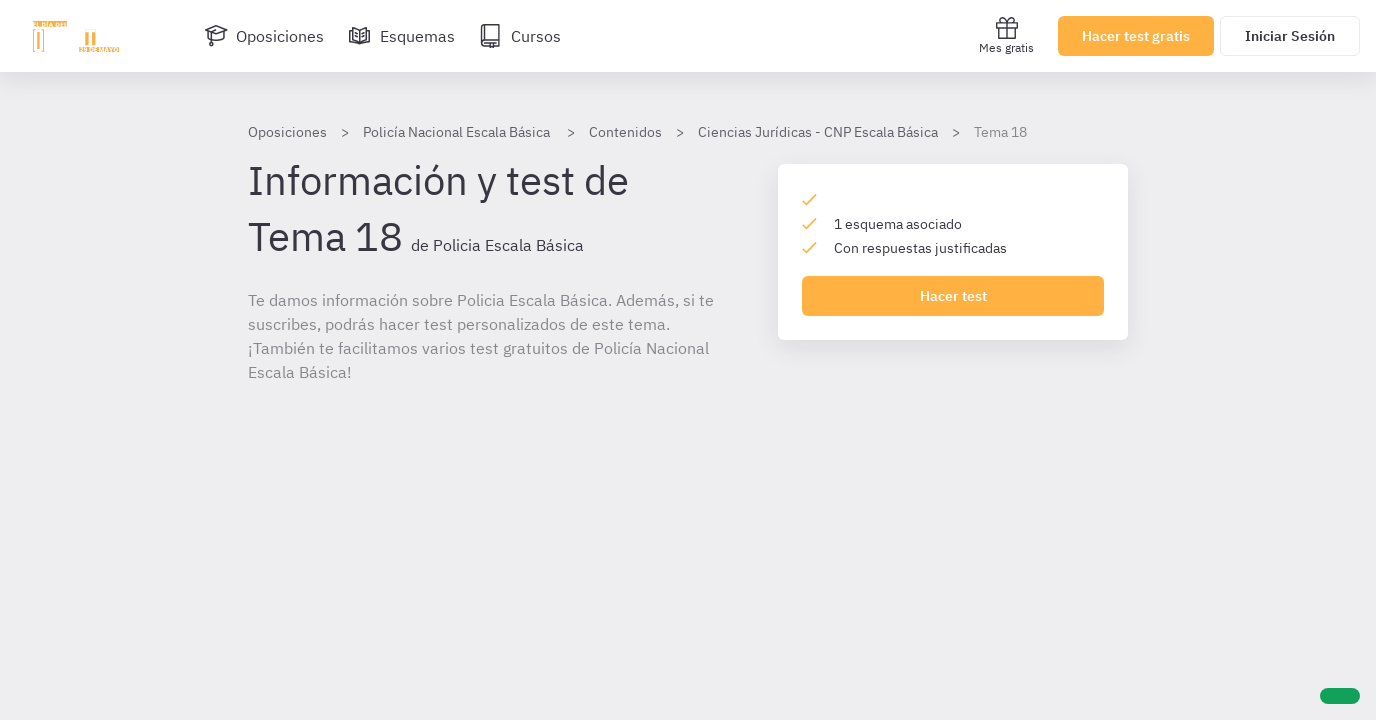 This screenshot has height=720, width=1376. Describe the element at coordinates (1290, 36) in the screenshot. I see `Iniciar Sesión` at that location.